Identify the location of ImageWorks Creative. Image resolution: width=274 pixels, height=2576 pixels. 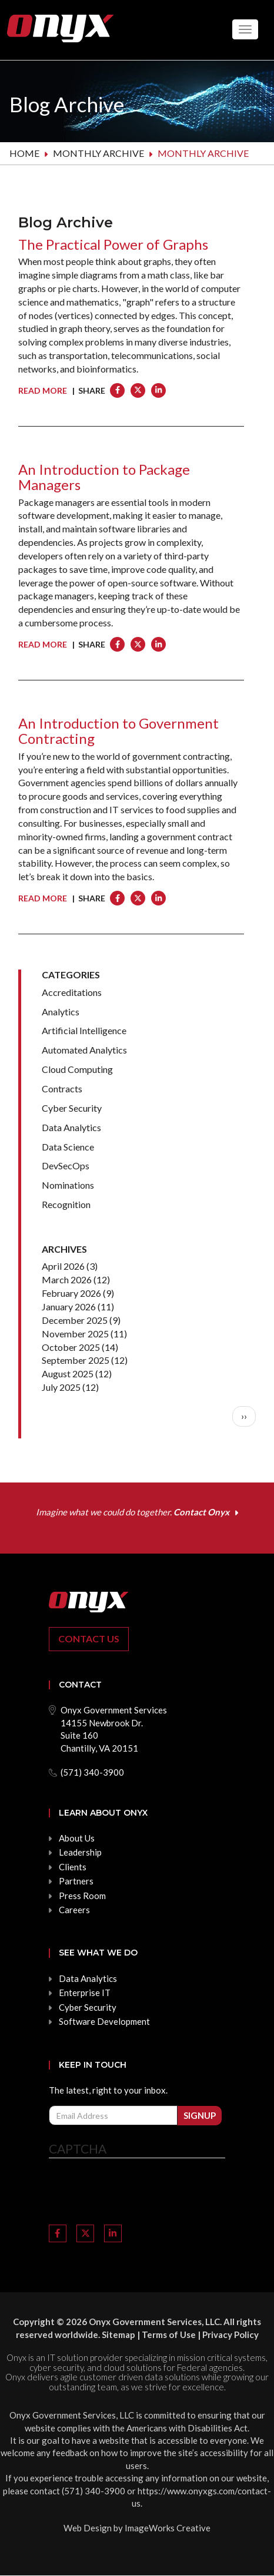
(167, 2528).